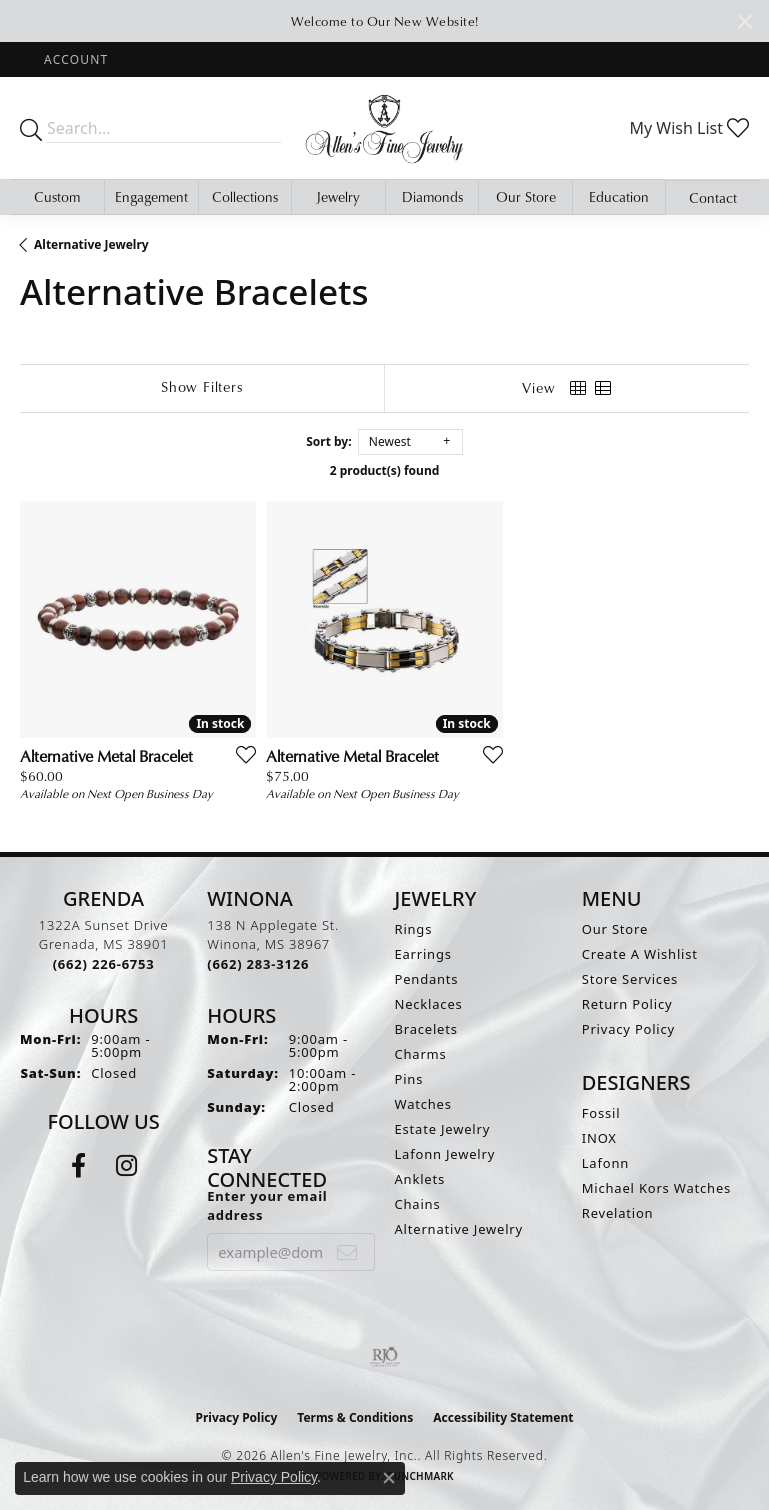  Describe the element at coordinates (347, 1252) in the screenshot. I see `[subscribe to newsletter]` at that location.